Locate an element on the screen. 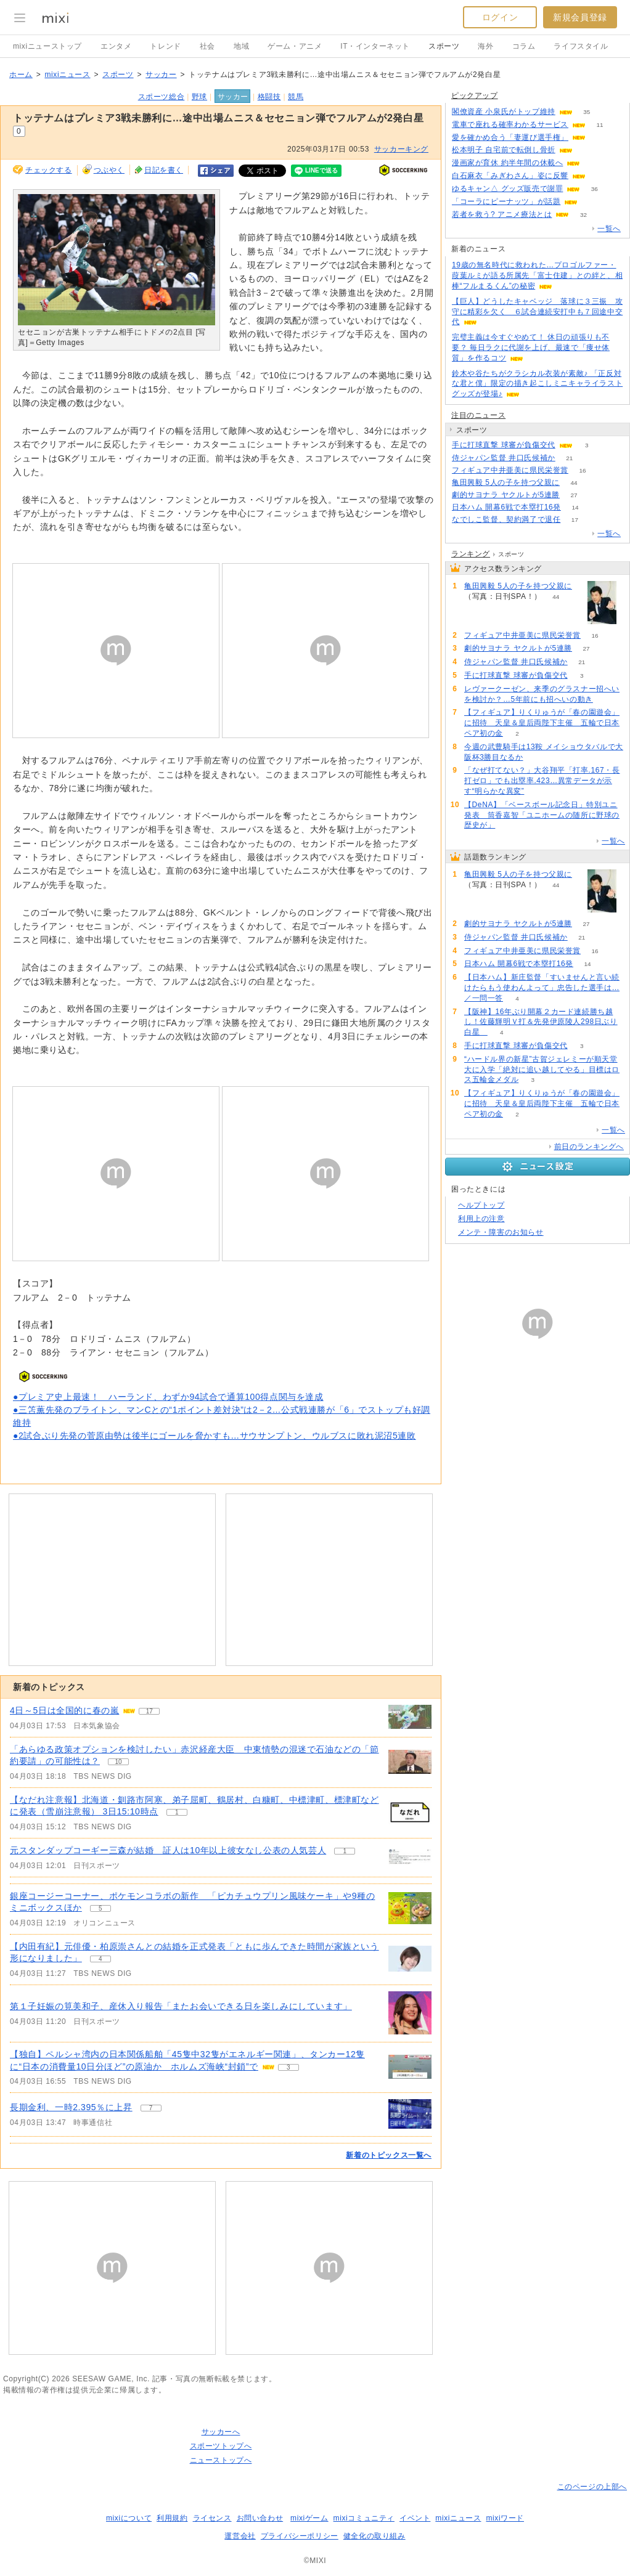 The width and height of the screenshot is (630, 2576). 劇的サヨナラ ヤクルトが5連勝 is located at coordinates (506, 494).